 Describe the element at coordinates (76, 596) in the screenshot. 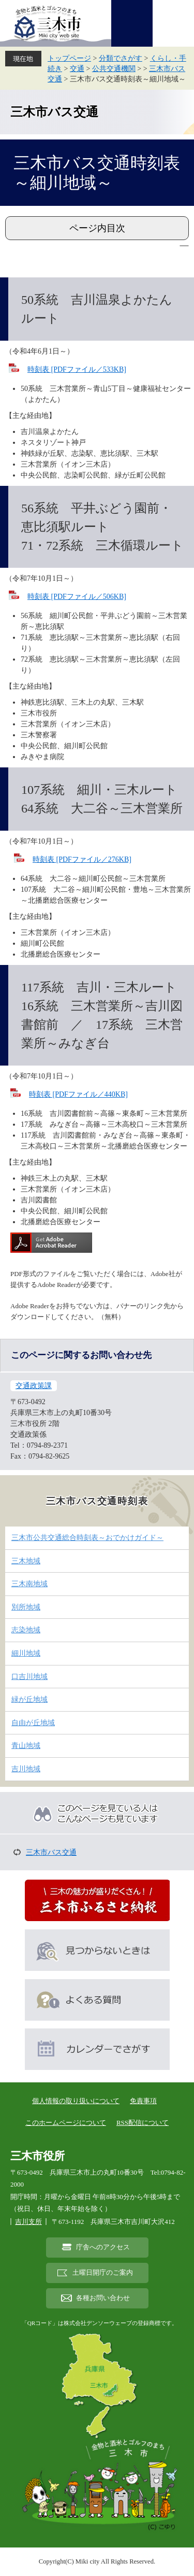

I see `時刻表 [PDFファイル／506KB]` at that location.